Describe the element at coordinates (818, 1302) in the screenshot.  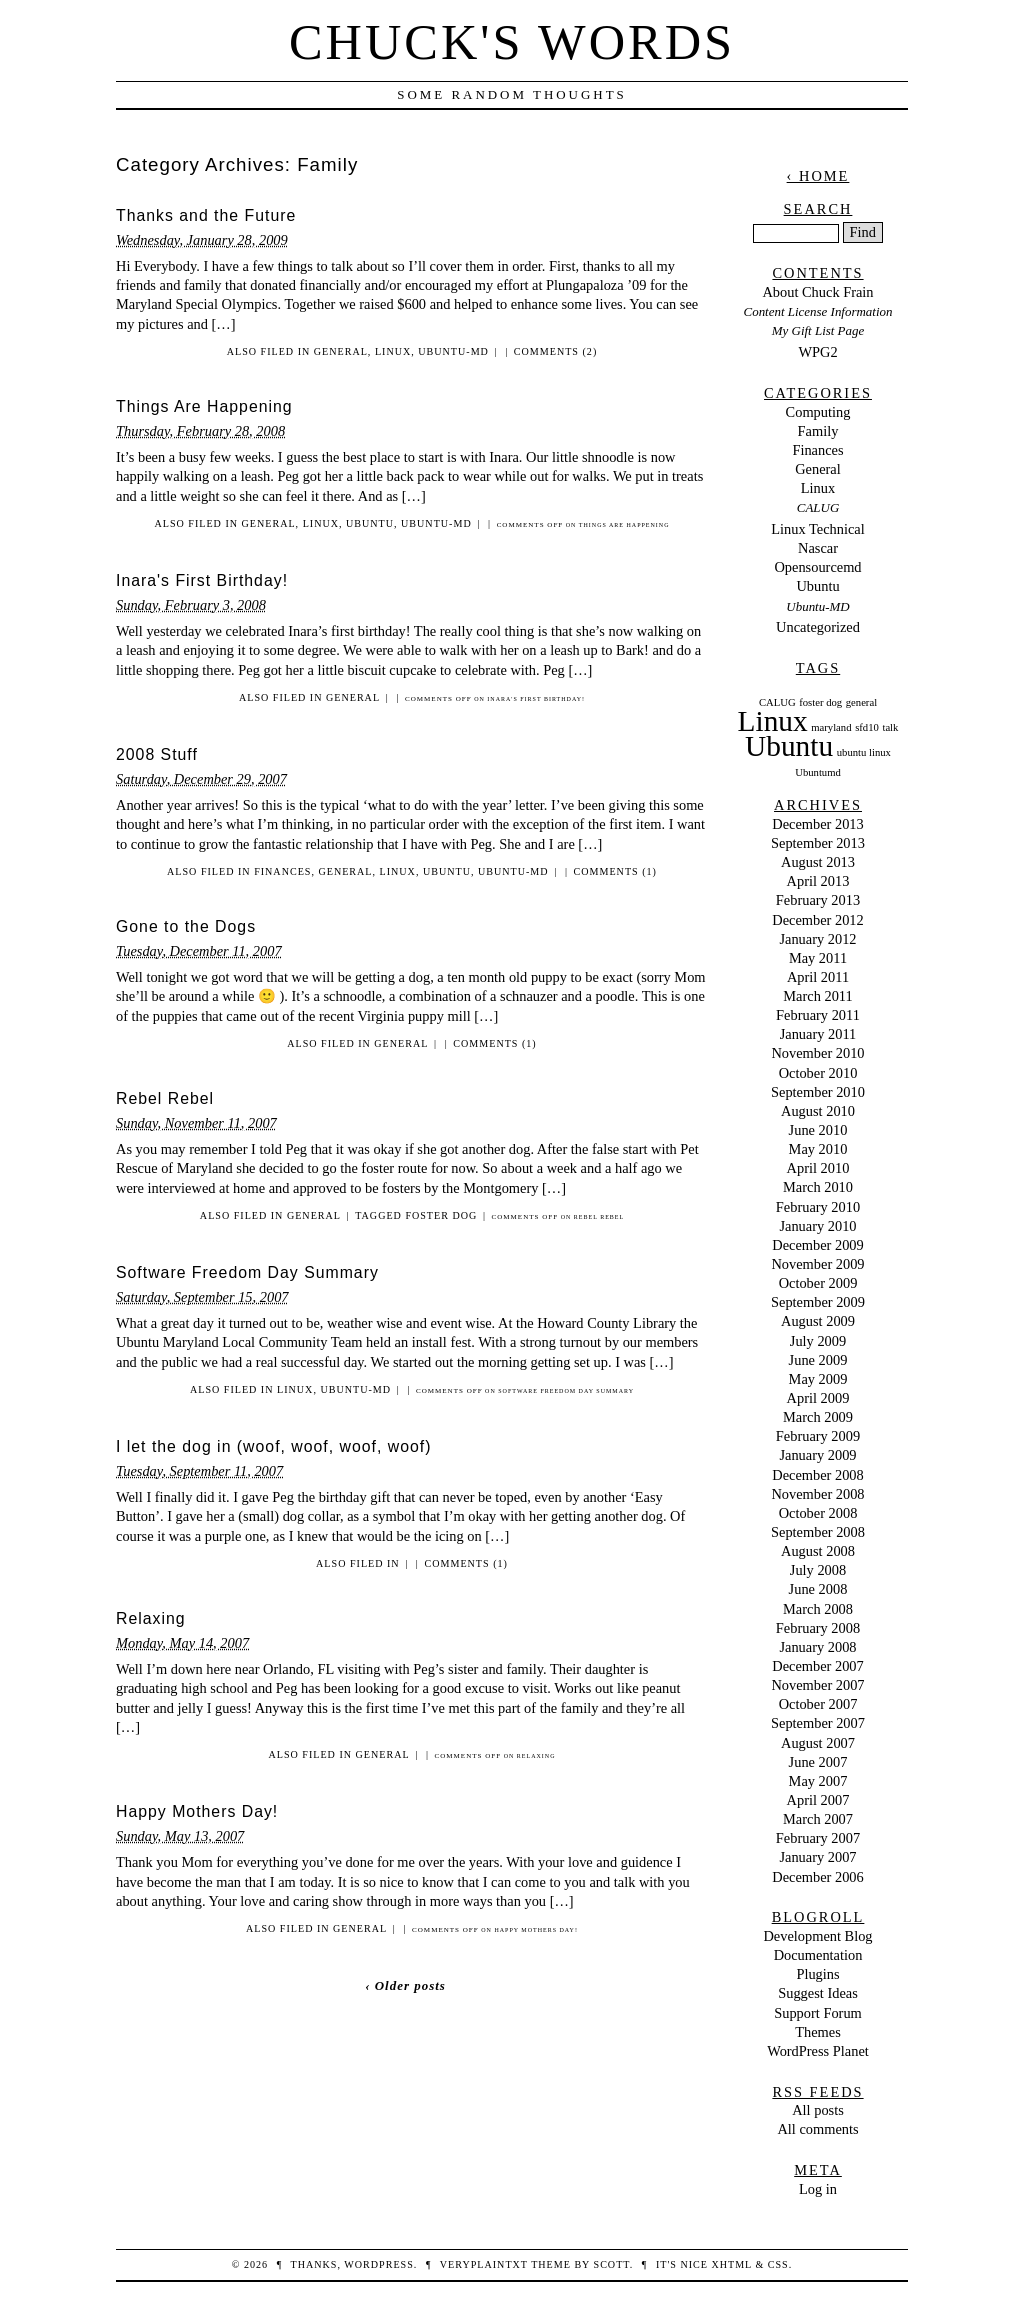
I see `September 2009` at that location.